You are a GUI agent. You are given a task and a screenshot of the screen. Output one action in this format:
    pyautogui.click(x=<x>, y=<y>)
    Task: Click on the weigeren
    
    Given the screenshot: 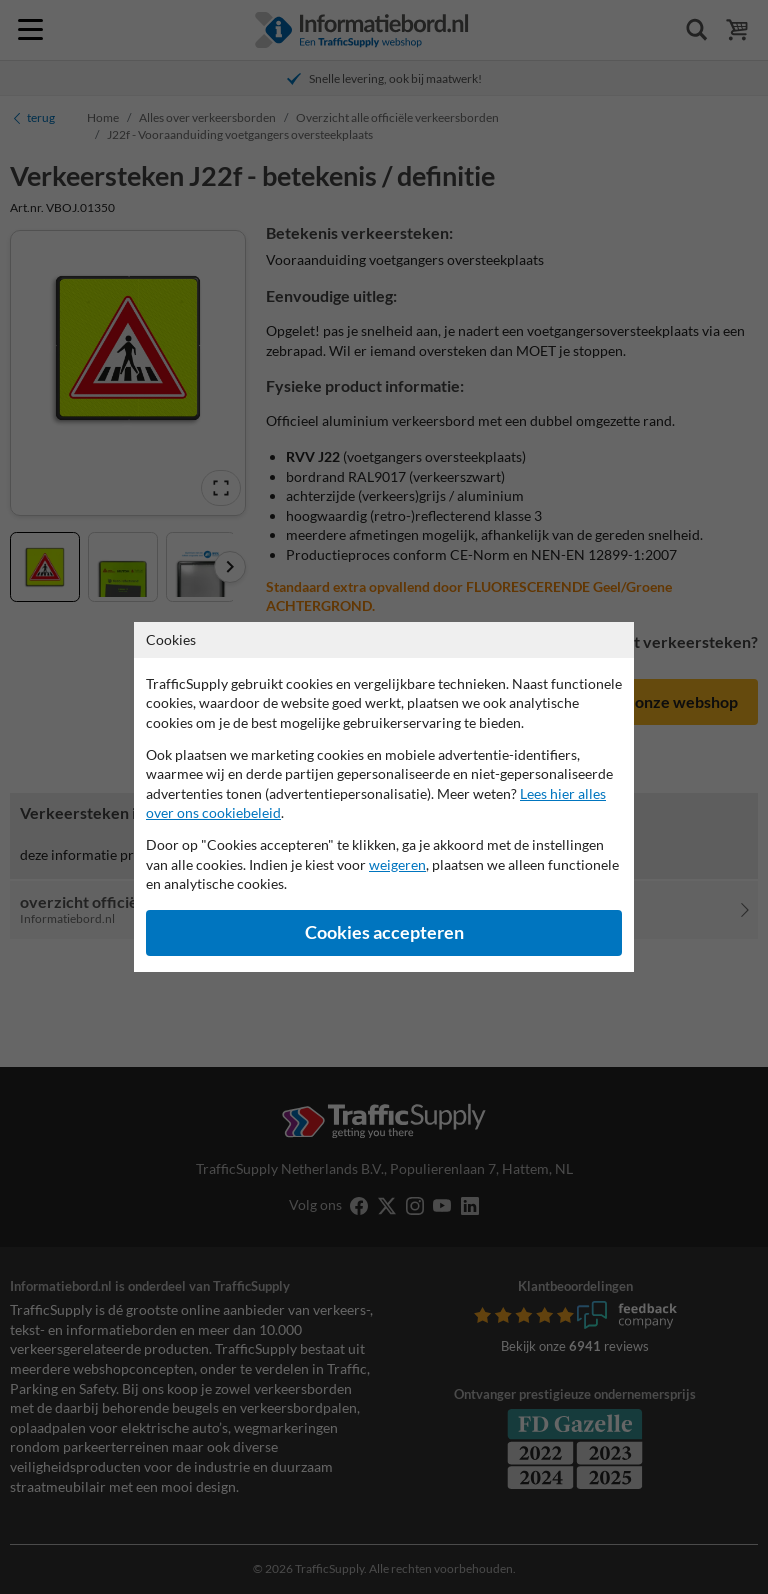 What is the action you would take?
    pyautogui.click(x=397, y=864)
    